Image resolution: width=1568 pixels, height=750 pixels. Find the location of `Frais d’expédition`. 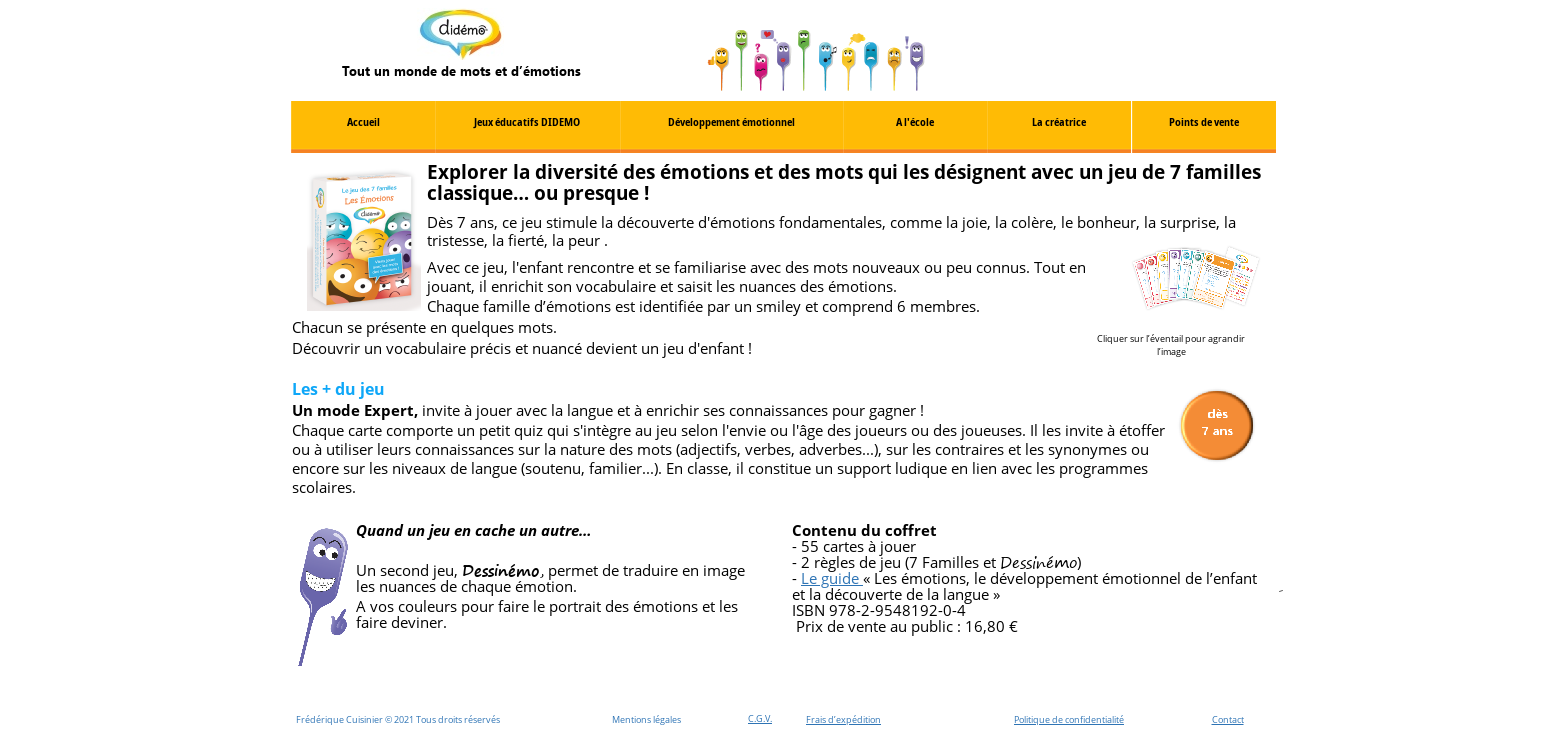

Frais d’expédition is located at coordinates (843, 719).